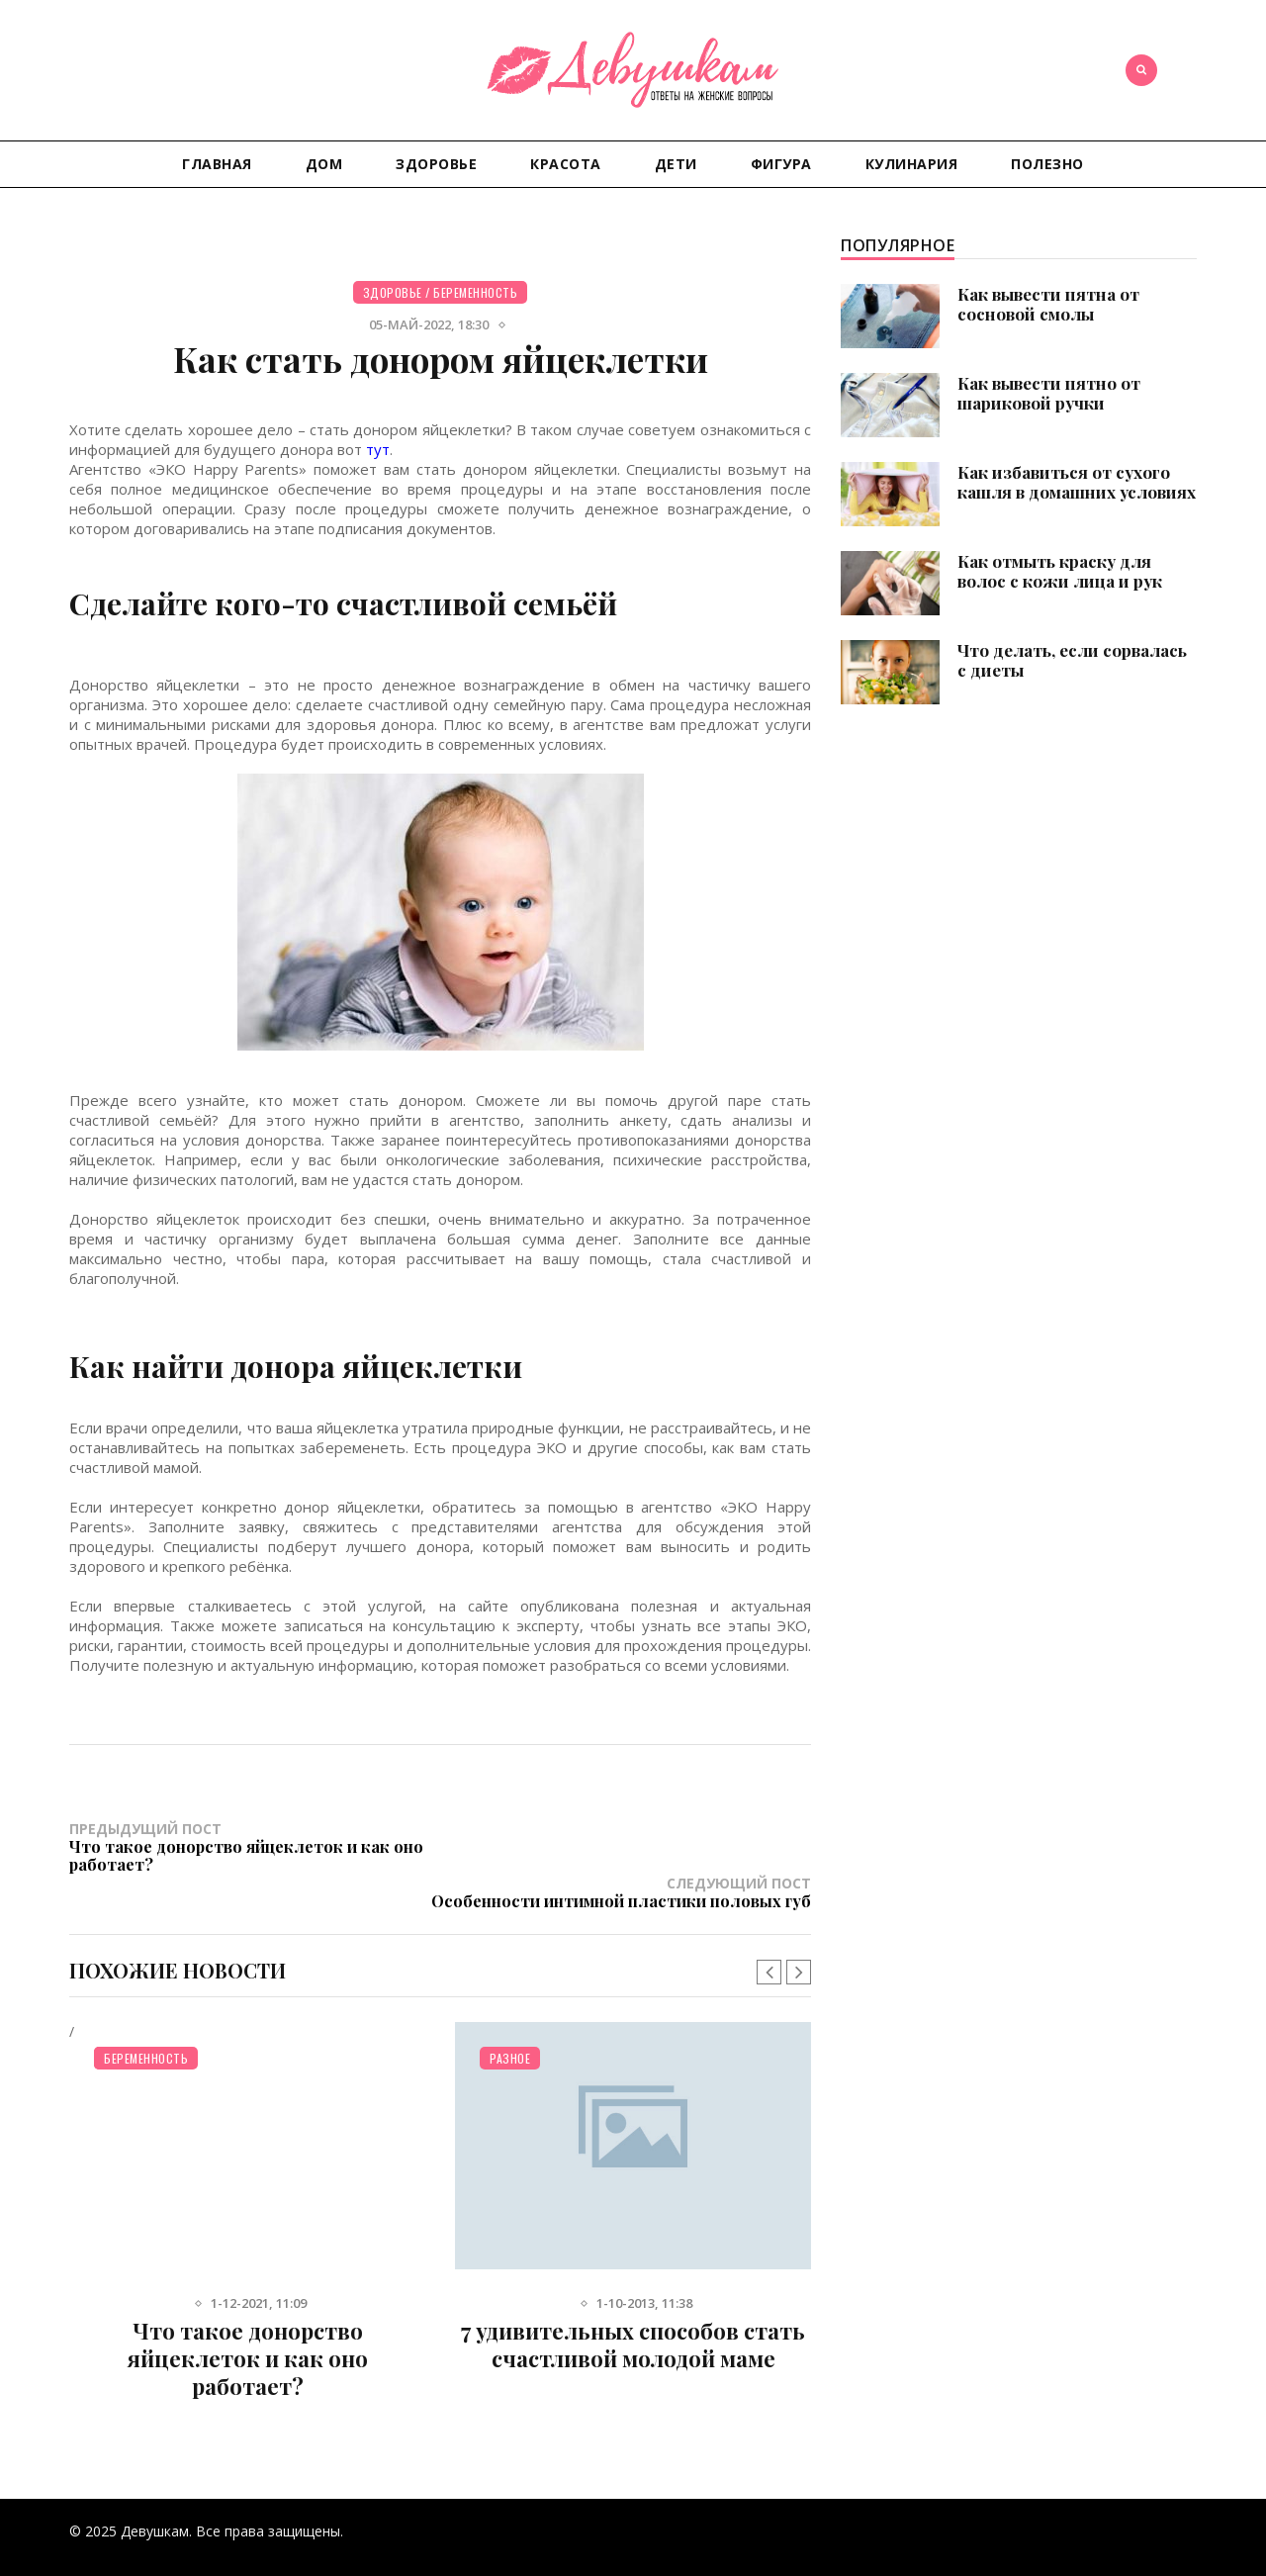 The width and height of the screenshot is (1266, 2576). What do you see at coordinates (1048, 303) in the screenshot?
I see `Как вывести пятна от сосновой смолы` at bounding box center [1048, 303].